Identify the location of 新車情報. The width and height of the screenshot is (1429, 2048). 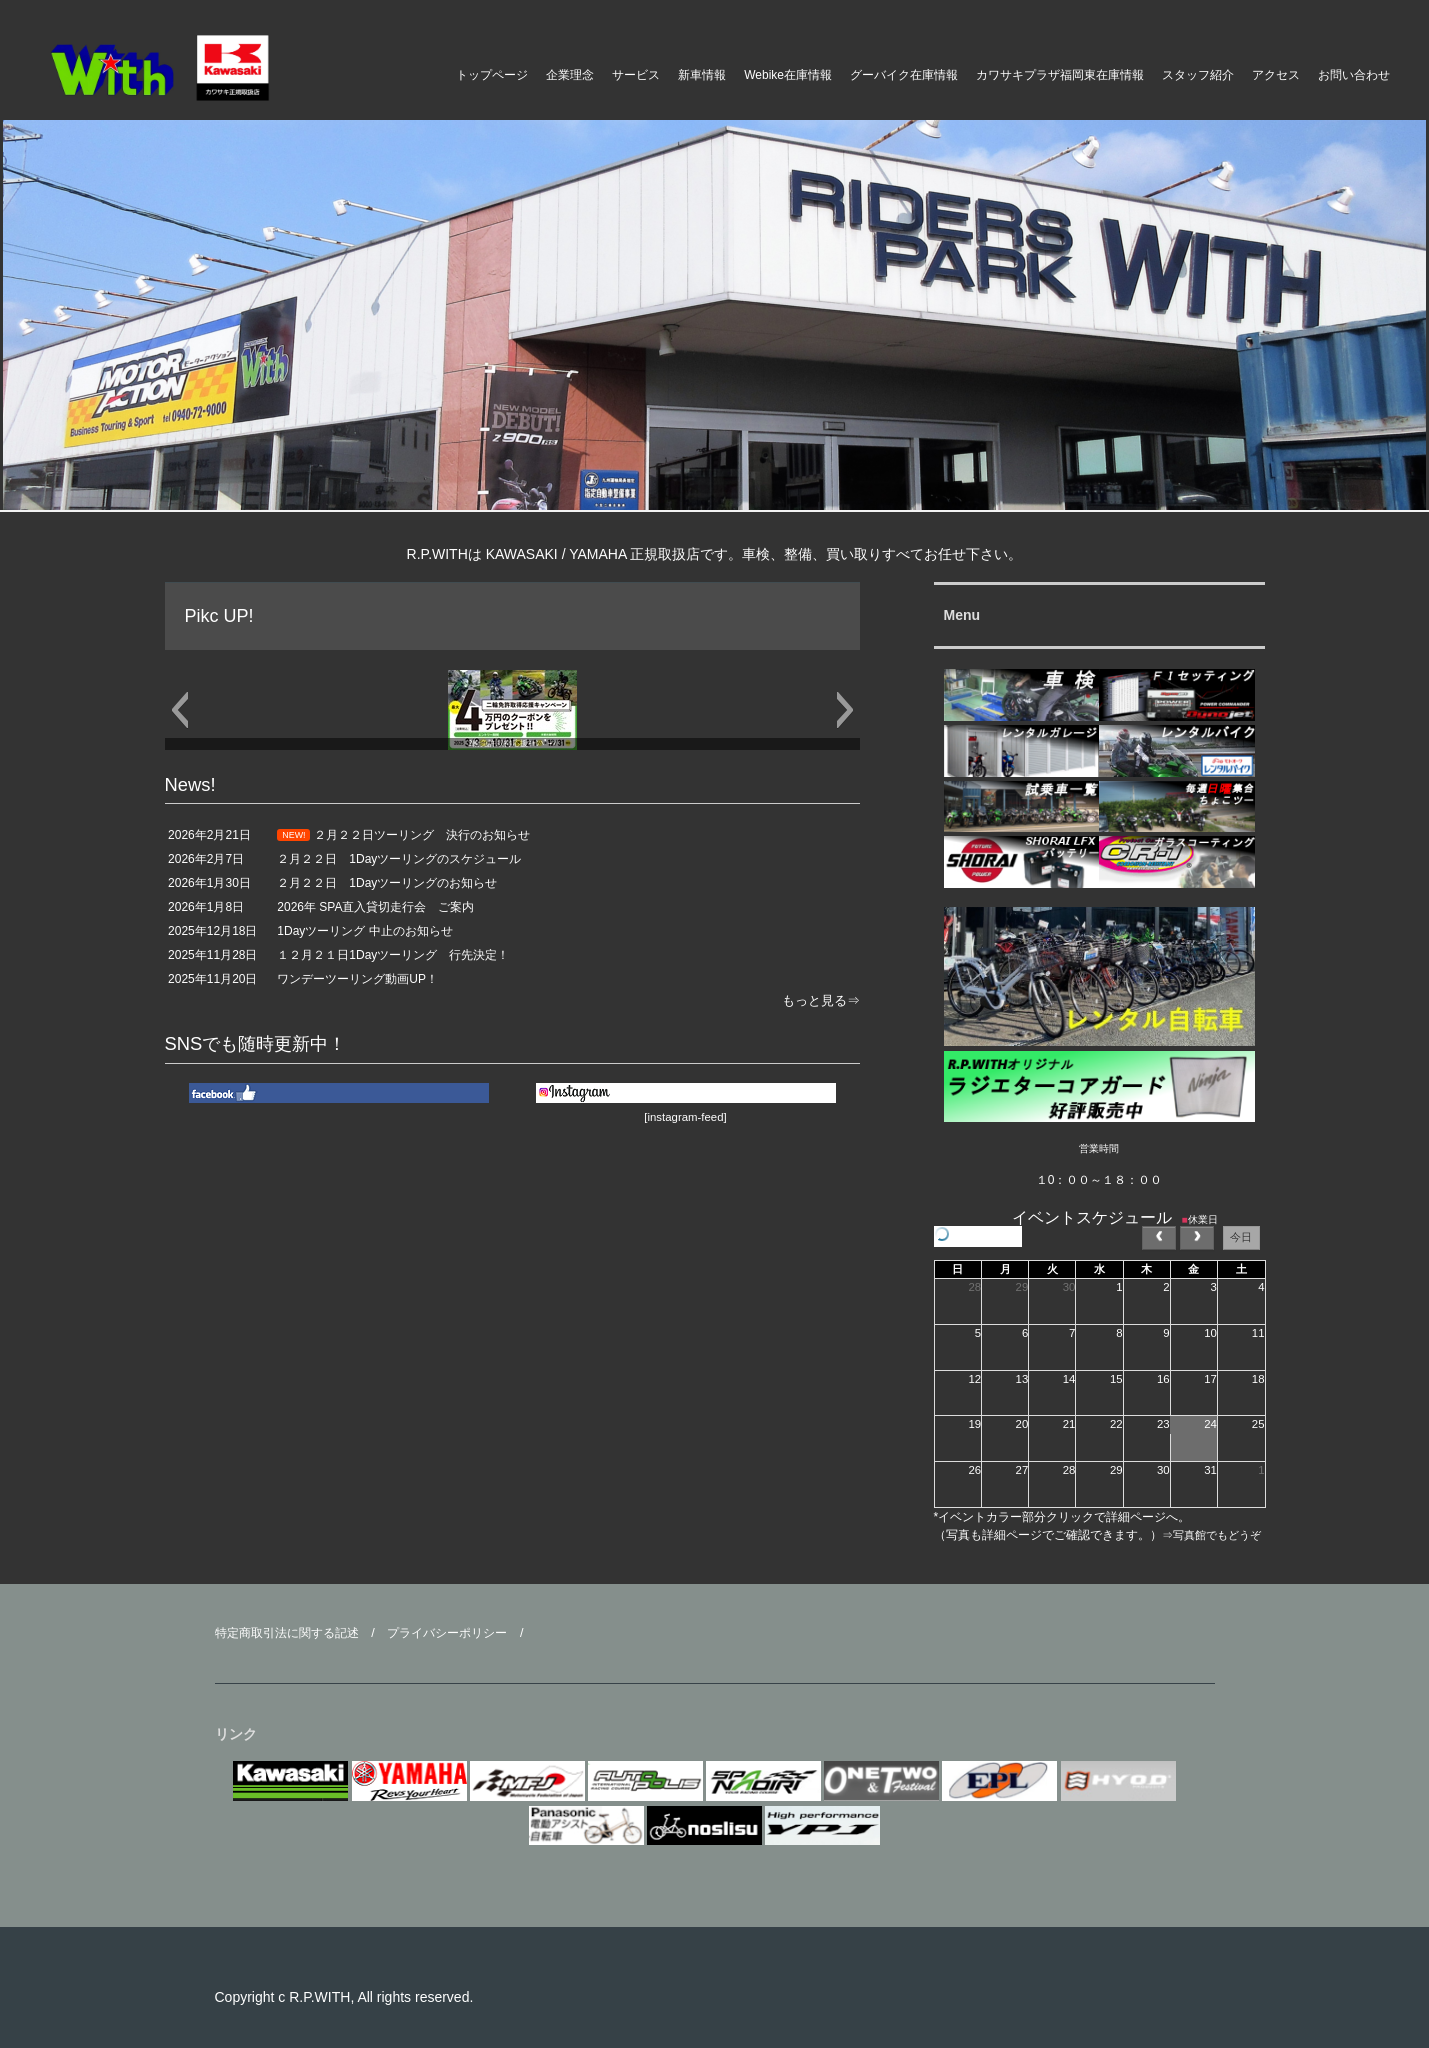
(702, 75).